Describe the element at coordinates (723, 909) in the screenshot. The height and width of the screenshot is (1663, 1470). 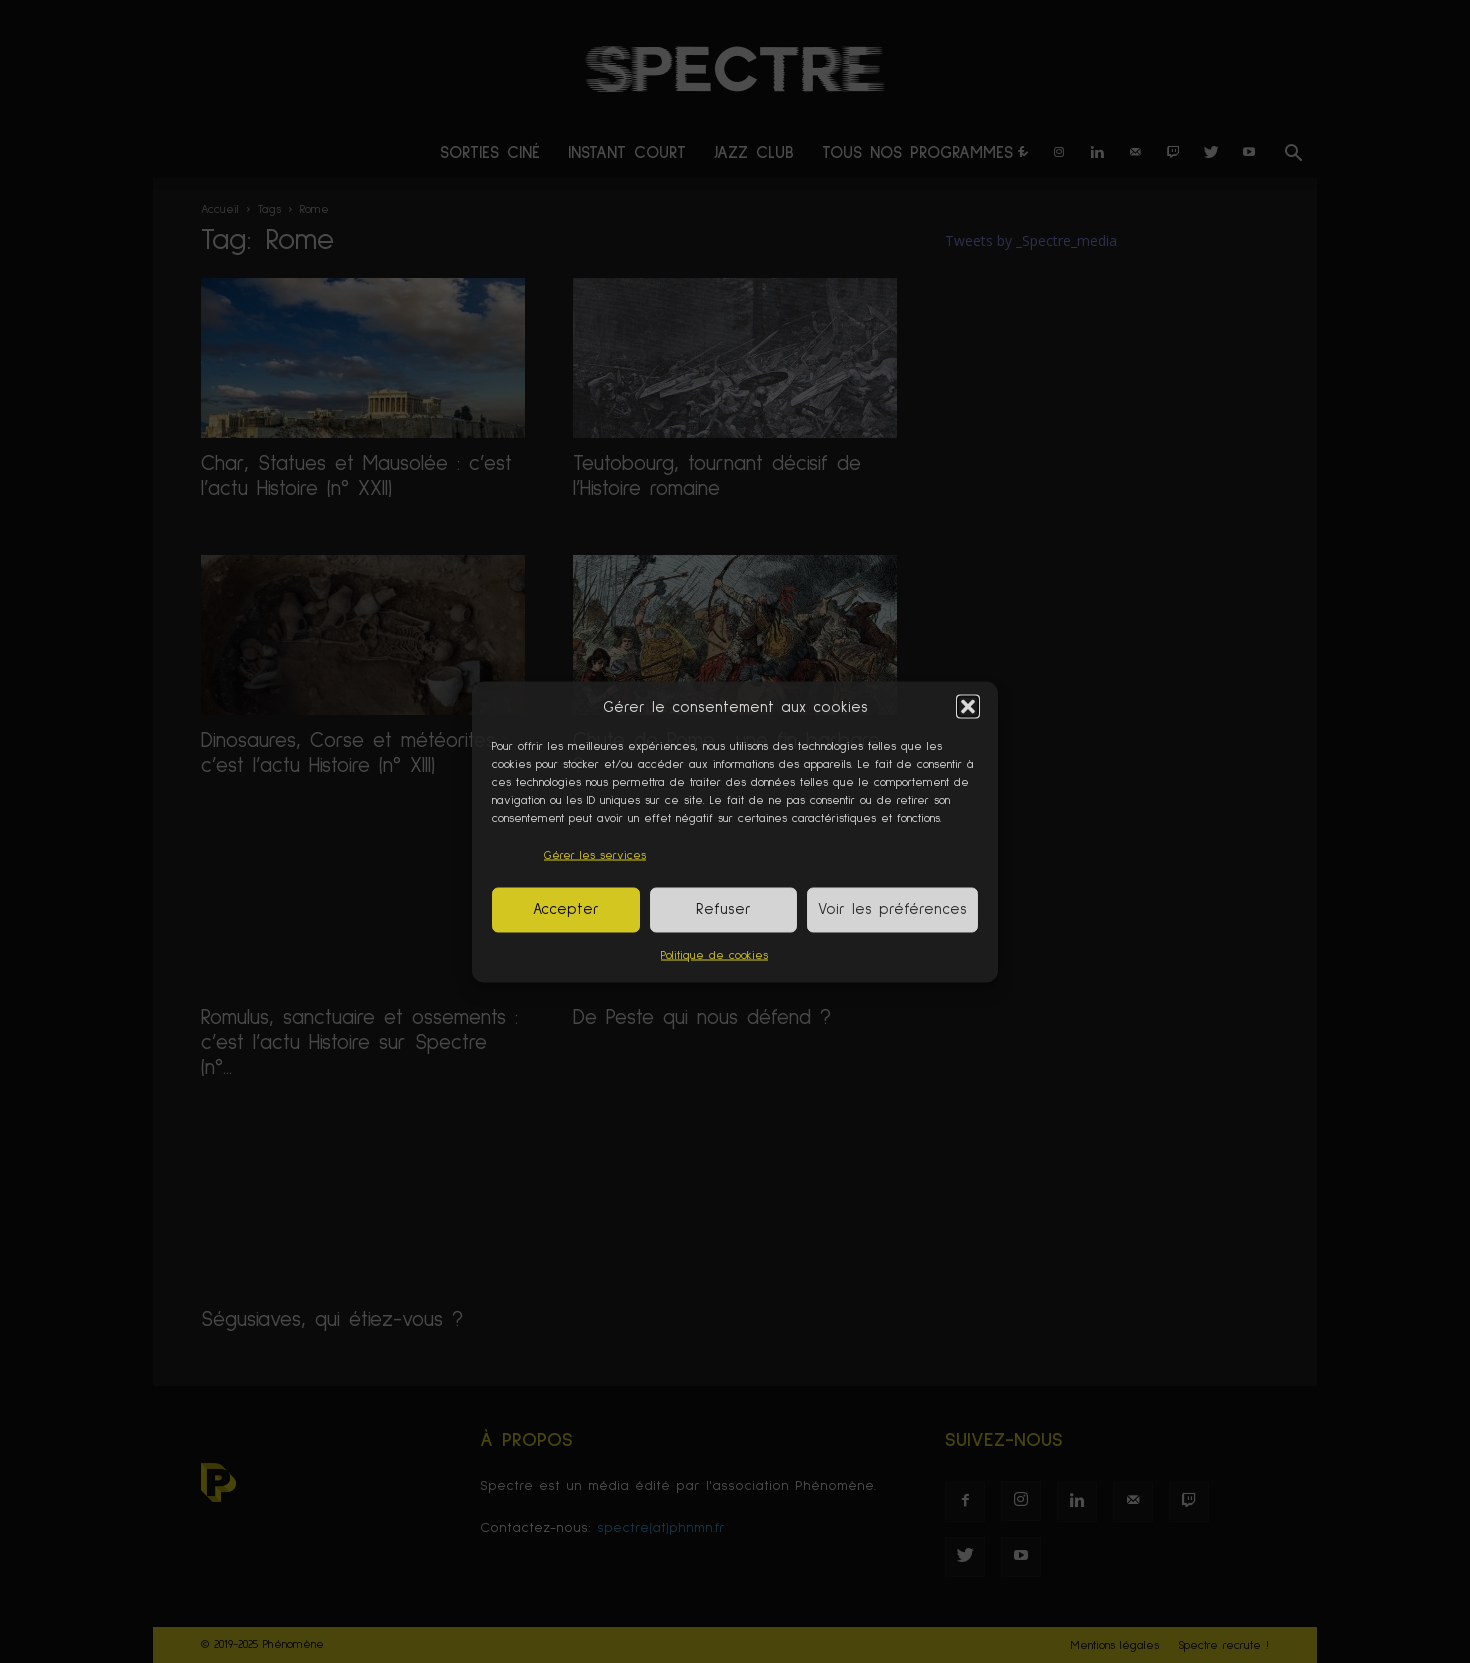
I see `Refuser` at that location.